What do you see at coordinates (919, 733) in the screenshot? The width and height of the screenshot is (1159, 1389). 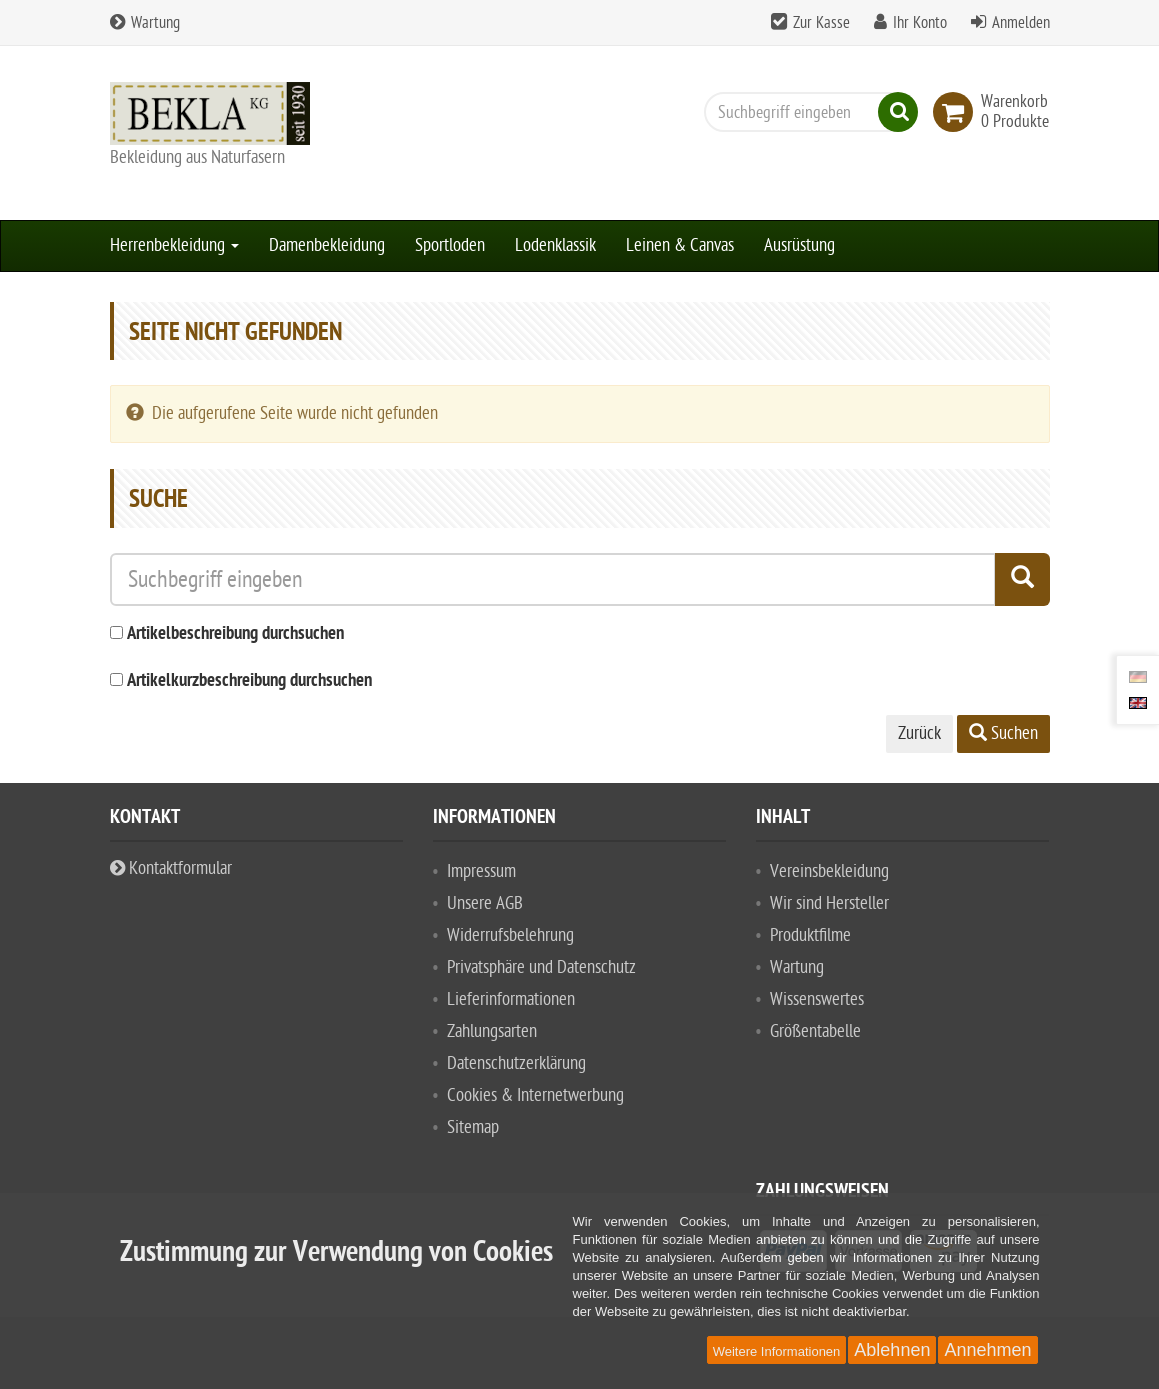 I see `Zurück` at bounding box center [919, 733].